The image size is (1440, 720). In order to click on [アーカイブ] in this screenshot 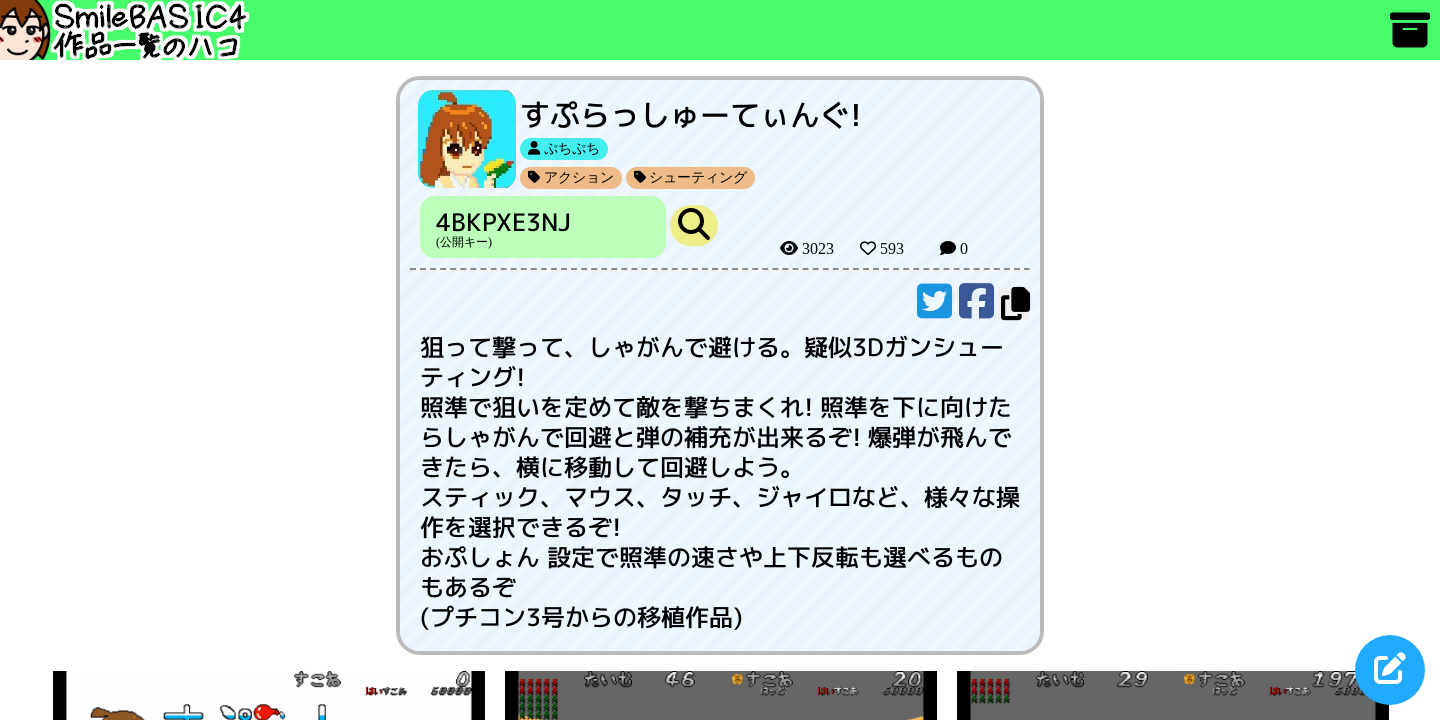, I will do `click(1410, 39)`.